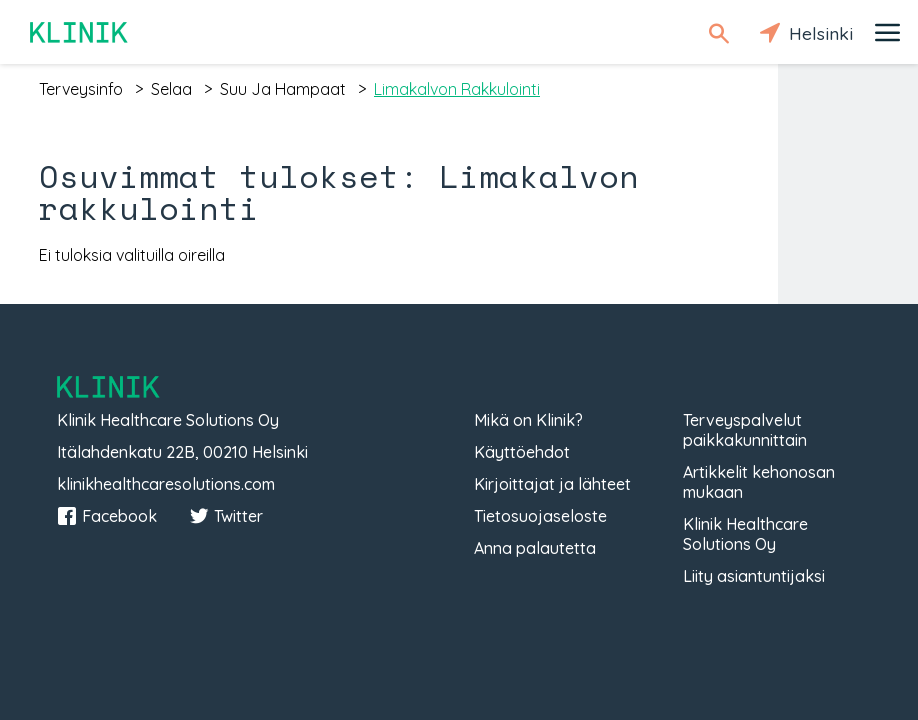  Describe the element at coordinates (171, 89) in the screenshot. I see `selaa` at that location.